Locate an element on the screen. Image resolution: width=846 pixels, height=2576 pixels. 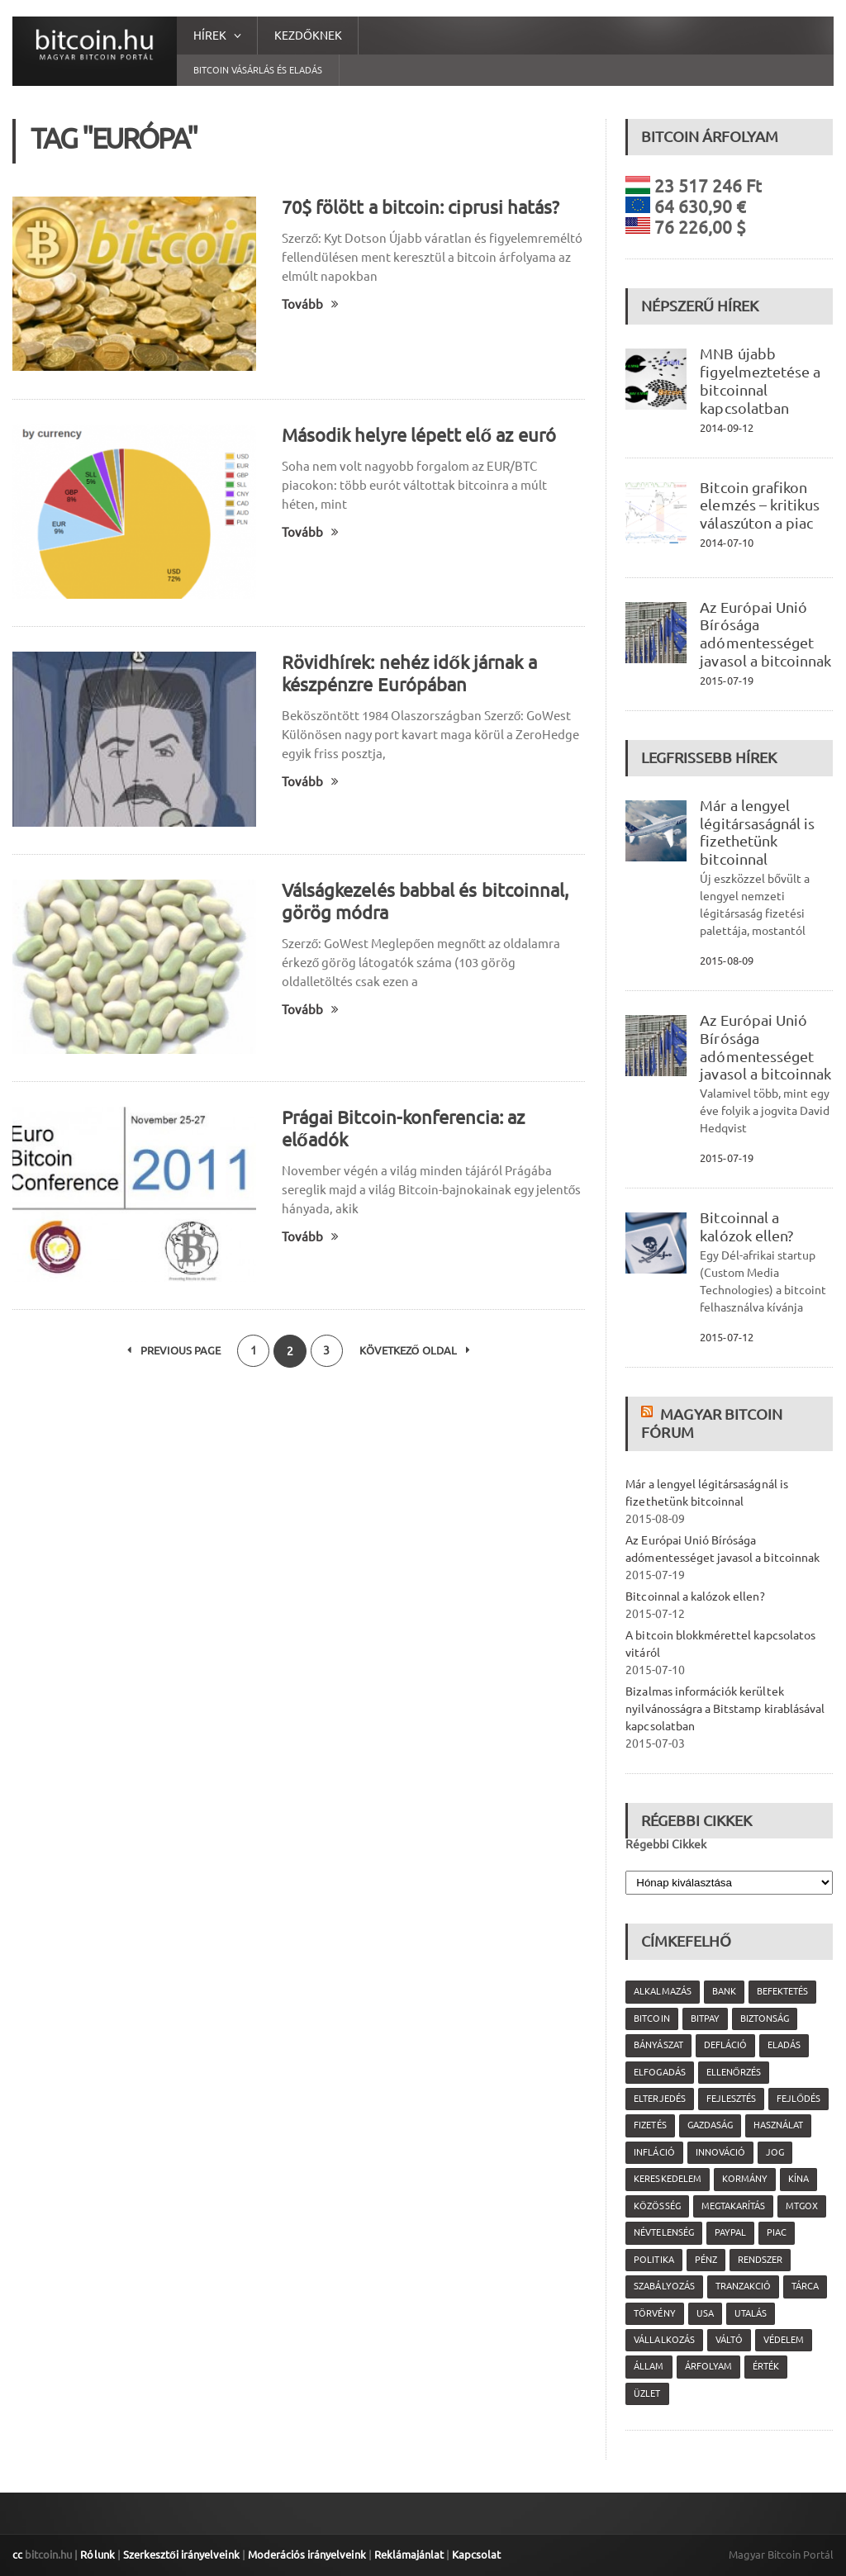
infláció is located at coordinates (654, 2152).